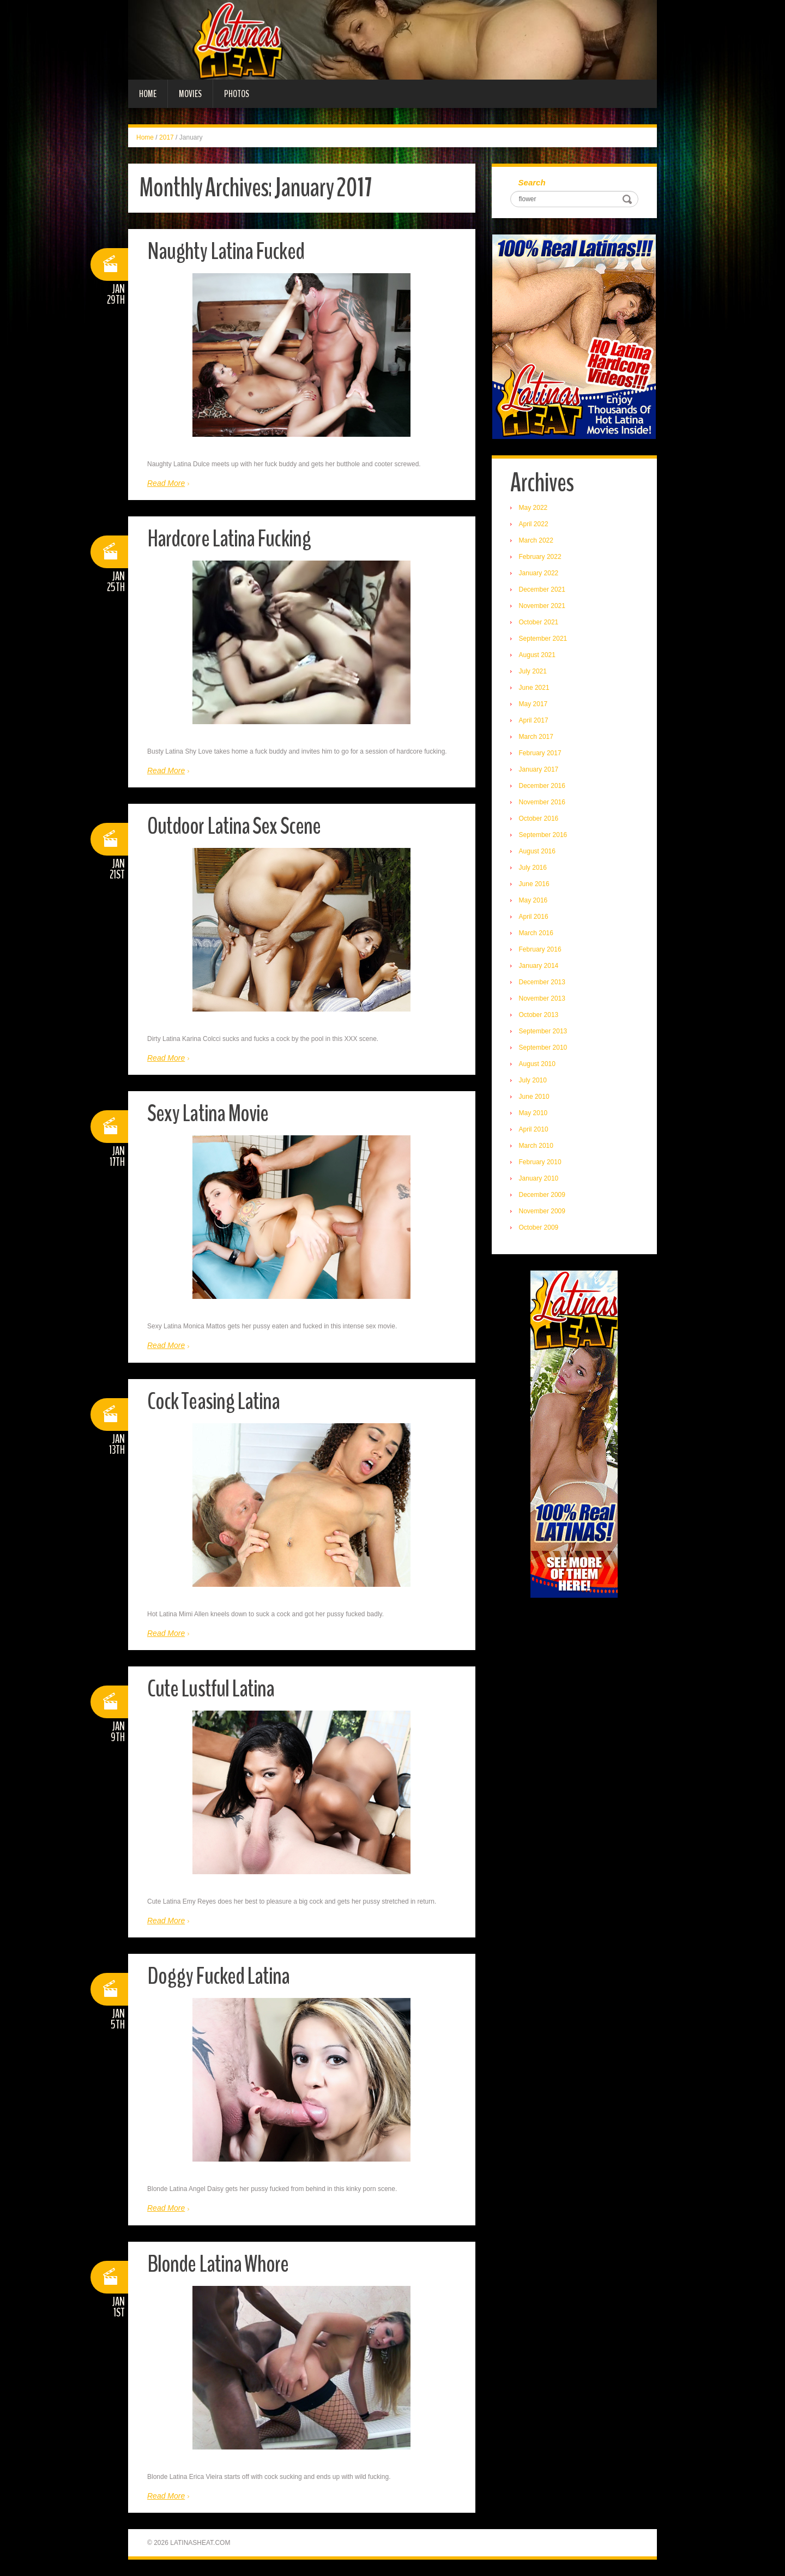 This screenshot has height=2576, width=785. I want to click on August 2010, so click(538, 1064).